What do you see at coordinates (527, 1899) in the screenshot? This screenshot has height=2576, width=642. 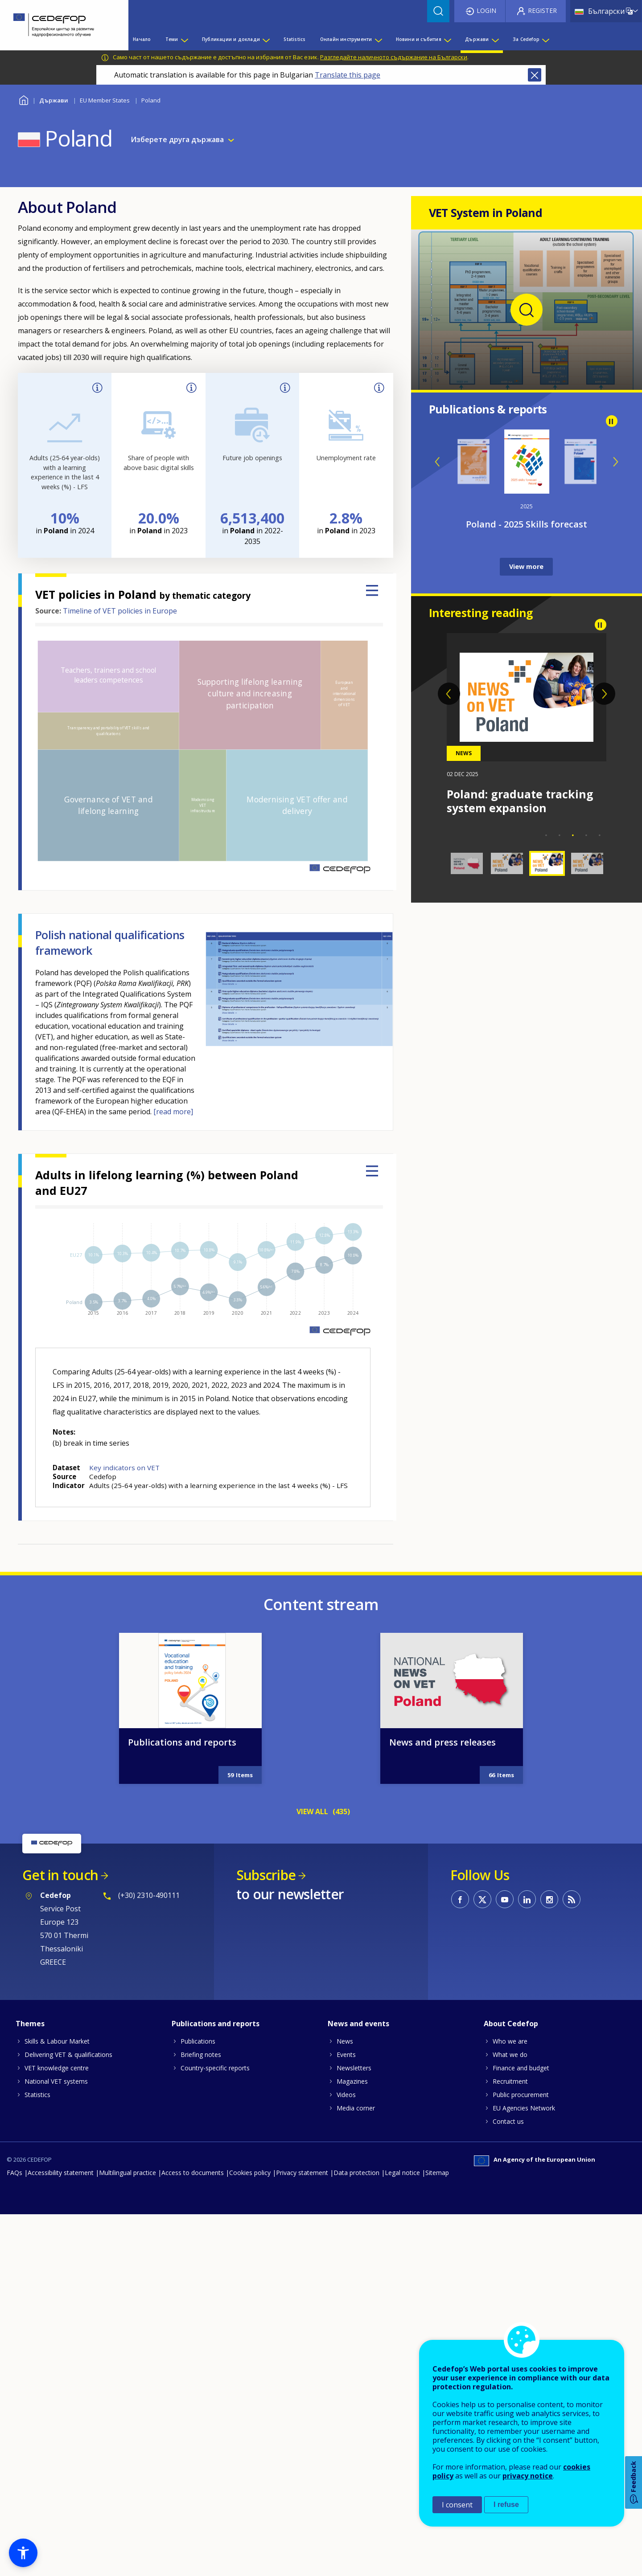 I see `CEDEFOP on Linkedin` at bounding box center [527, 1899].